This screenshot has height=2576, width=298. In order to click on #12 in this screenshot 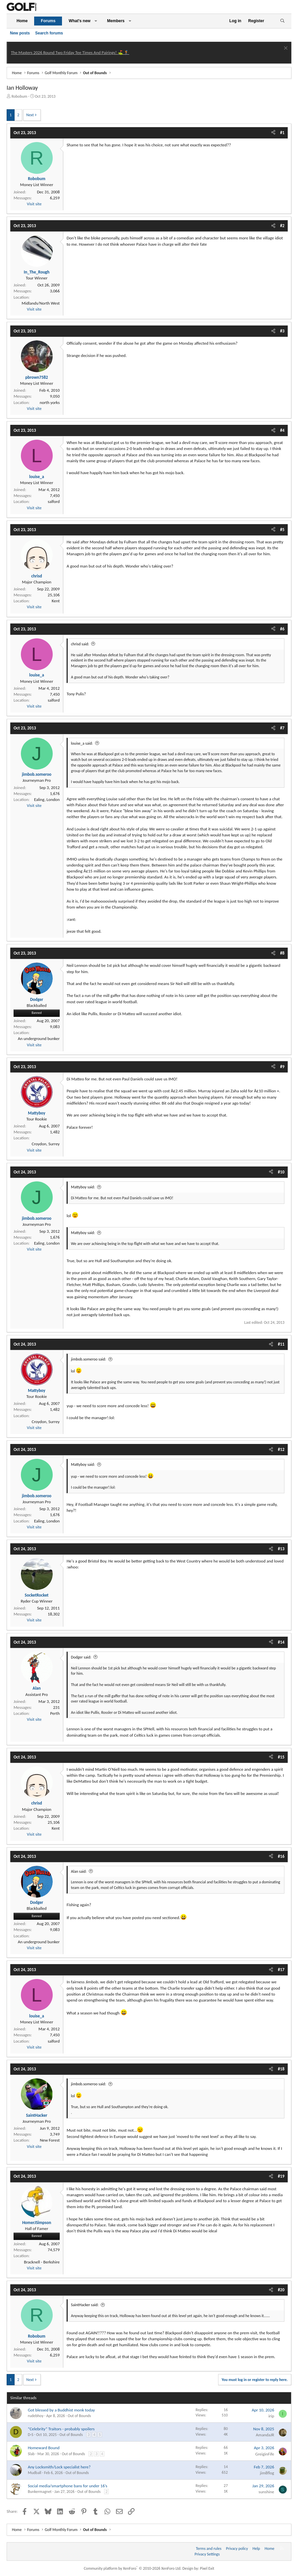, I will do `click(281, 1449)`.